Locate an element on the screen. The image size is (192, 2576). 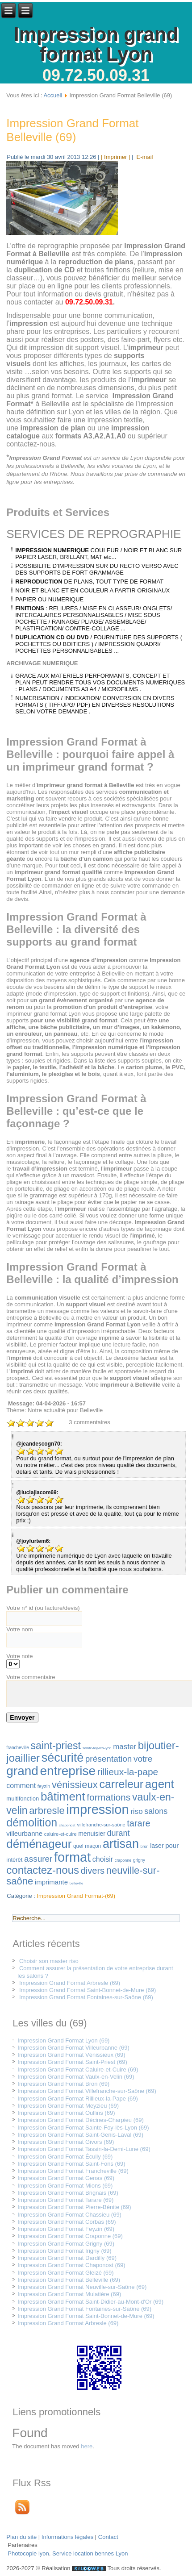
Votre nom is located at coordinates (19, 1629).